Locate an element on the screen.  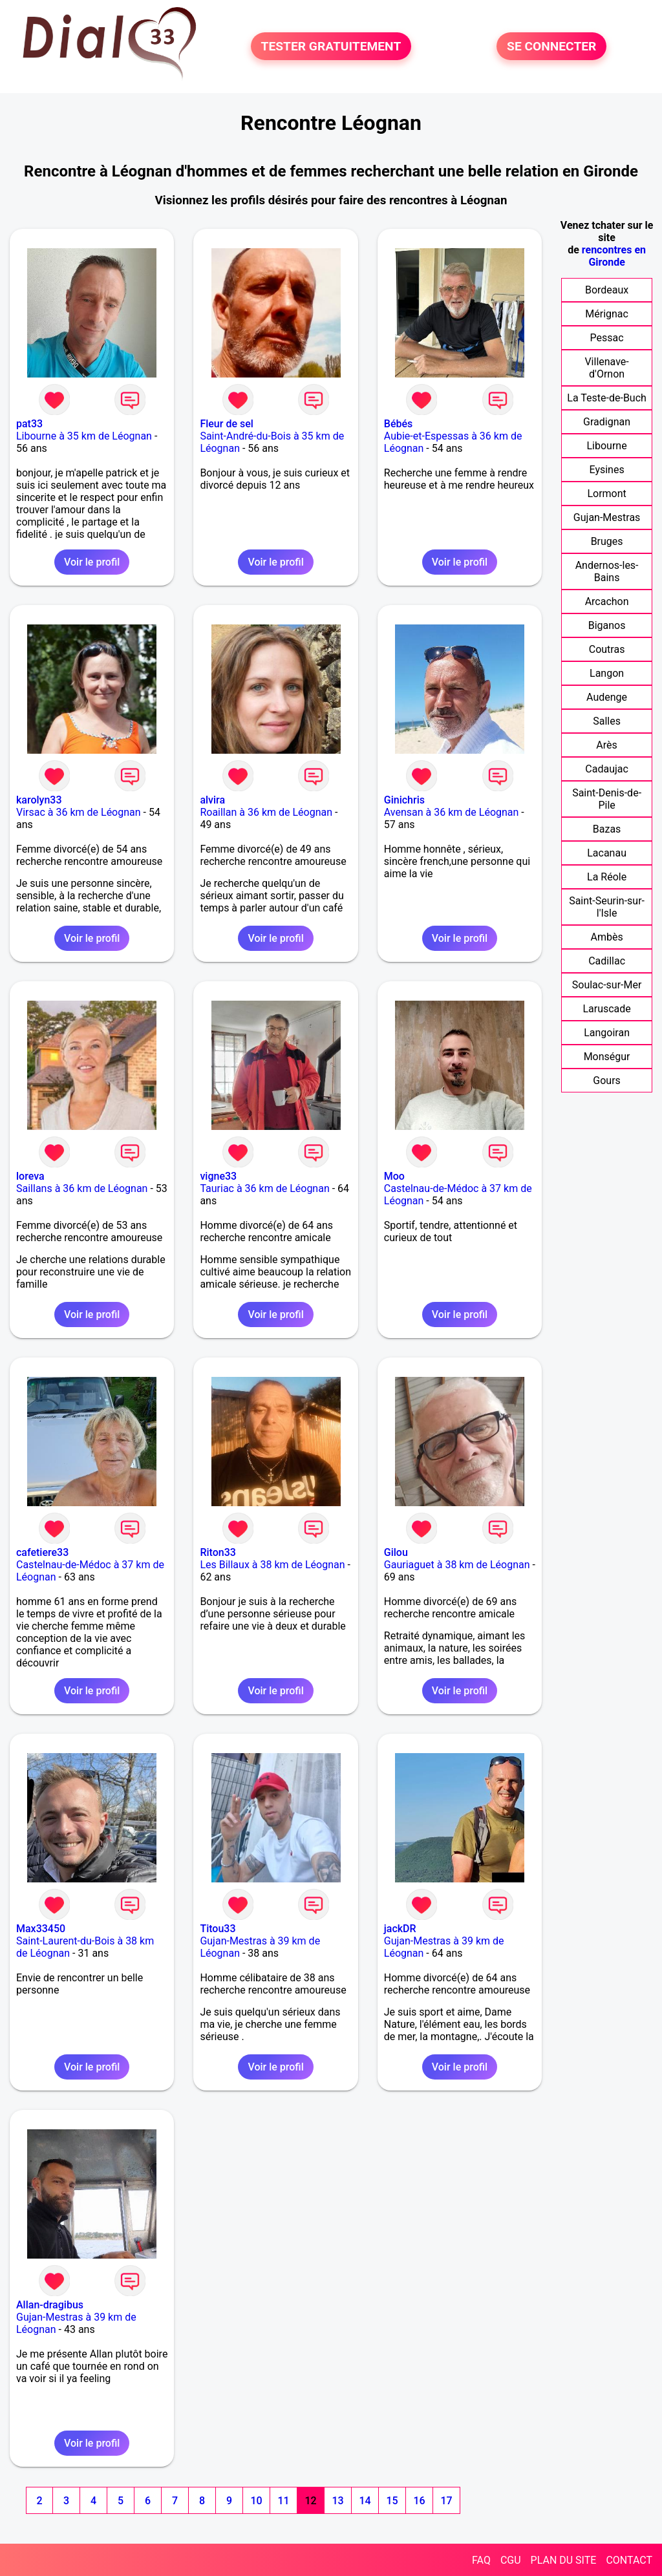
Soulac-sur-Mer is located at coordinates (607, 985).